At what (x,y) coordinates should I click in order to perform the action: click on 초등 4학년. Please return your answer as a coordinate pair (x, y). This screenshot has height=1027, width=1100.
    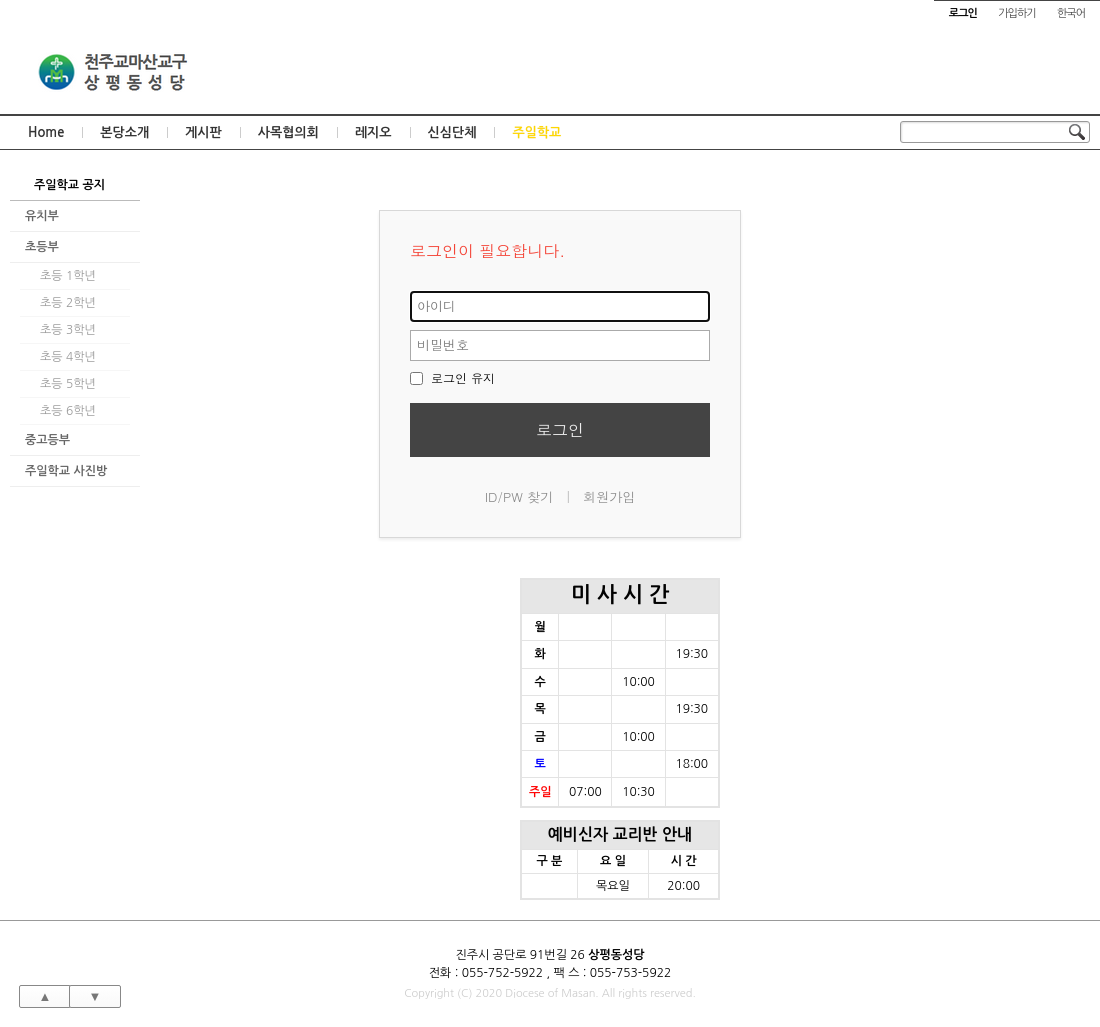
    Looking at the image, I should click on (68, 357).